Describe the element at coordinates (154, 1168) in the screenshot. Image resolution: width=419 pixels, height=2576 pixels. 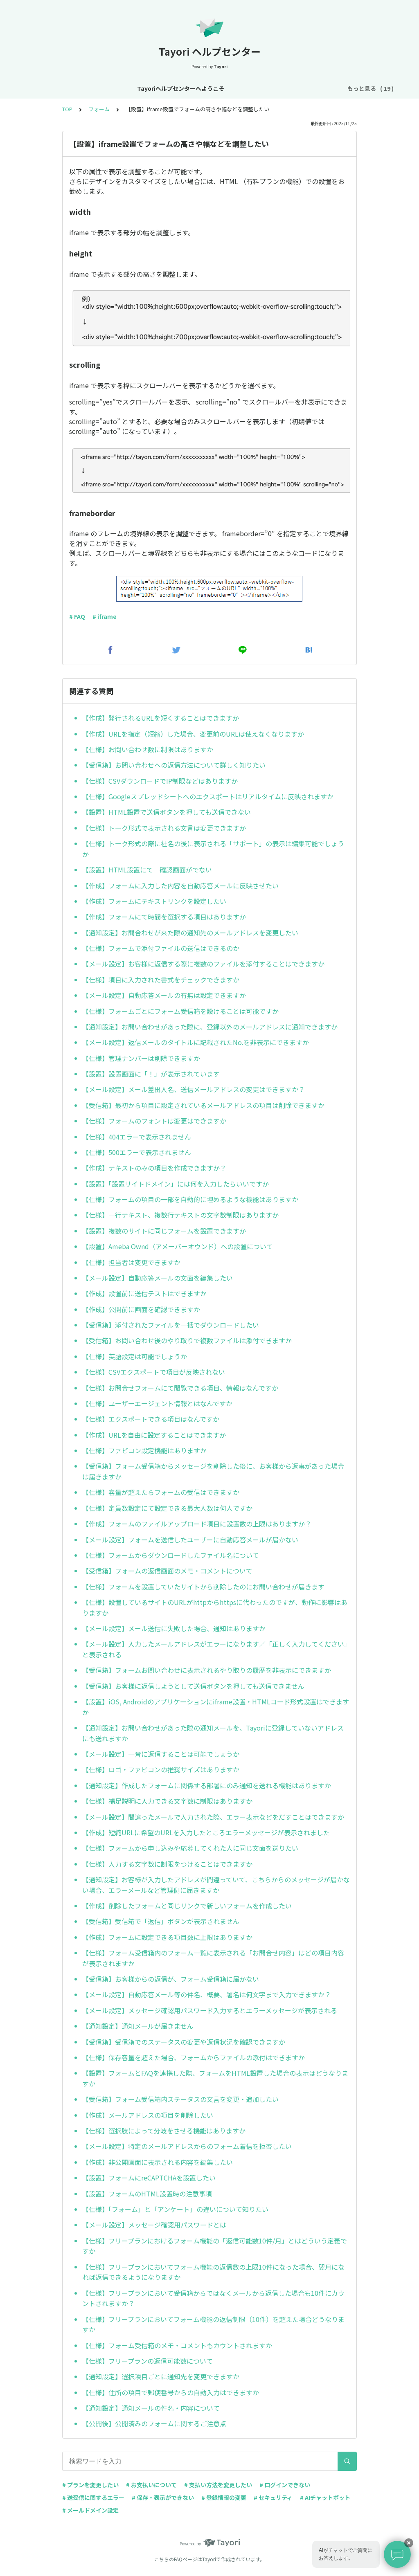
I see `【作成】テキストのみの項目を作成できますか？` at that location.